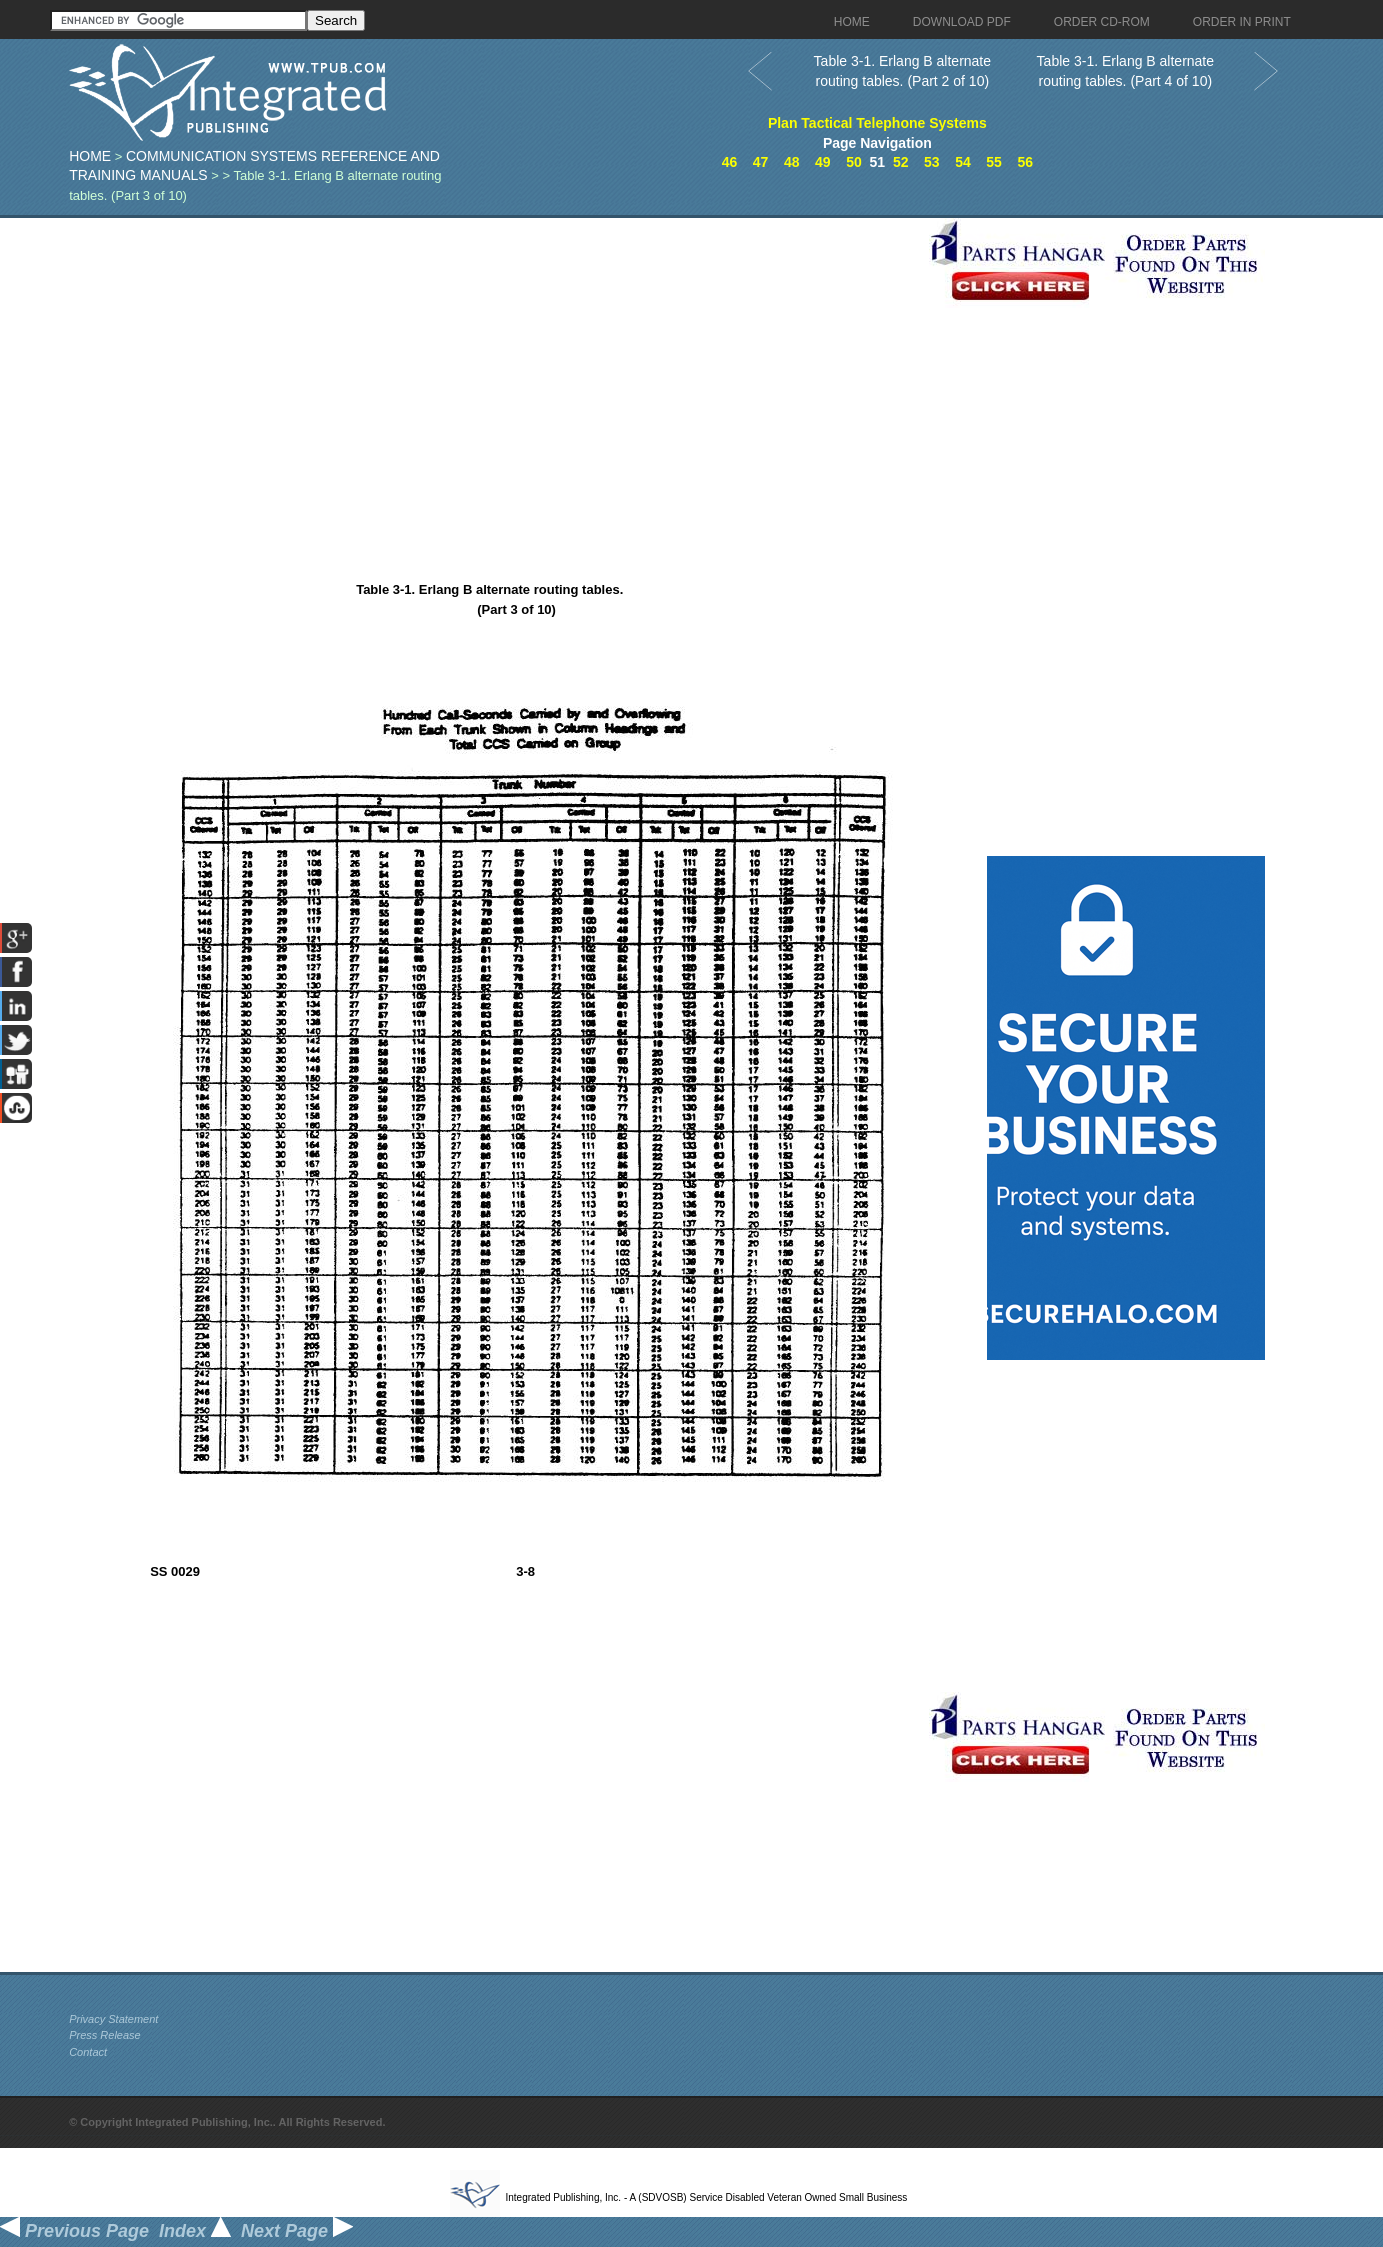 Image resolution: width=1383 pixels, height=2247 pixels. I want to click on Previous Page, so click(74, 2231).